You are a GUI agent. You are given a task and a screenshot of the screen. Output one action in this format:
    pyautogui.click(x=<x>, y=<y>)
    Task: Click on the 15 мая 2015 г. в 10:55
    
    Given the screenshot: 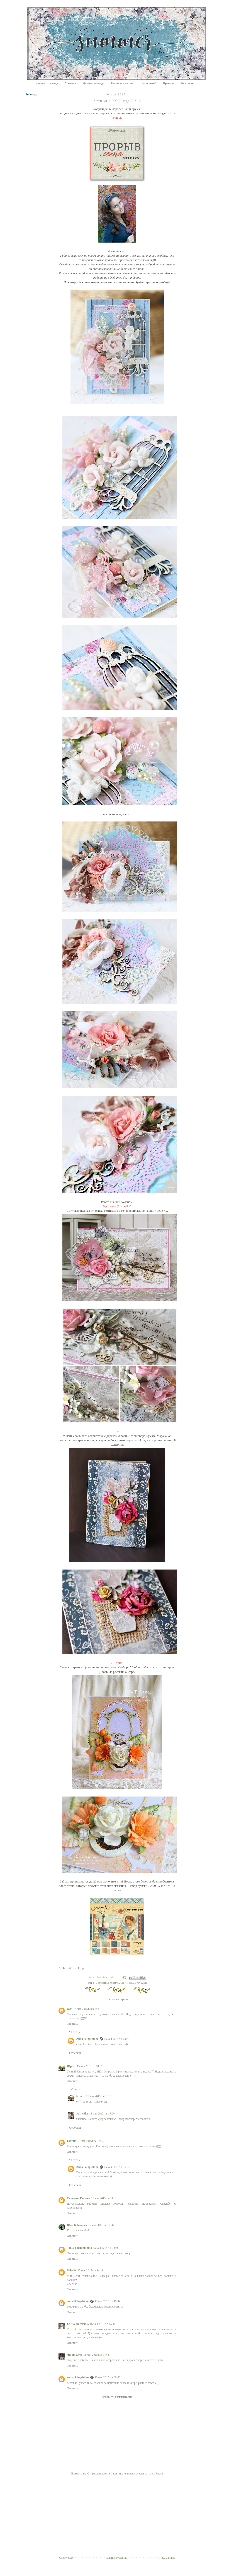 What is the action you would take?
    pyautogui.click(x=90, y=2140)
    